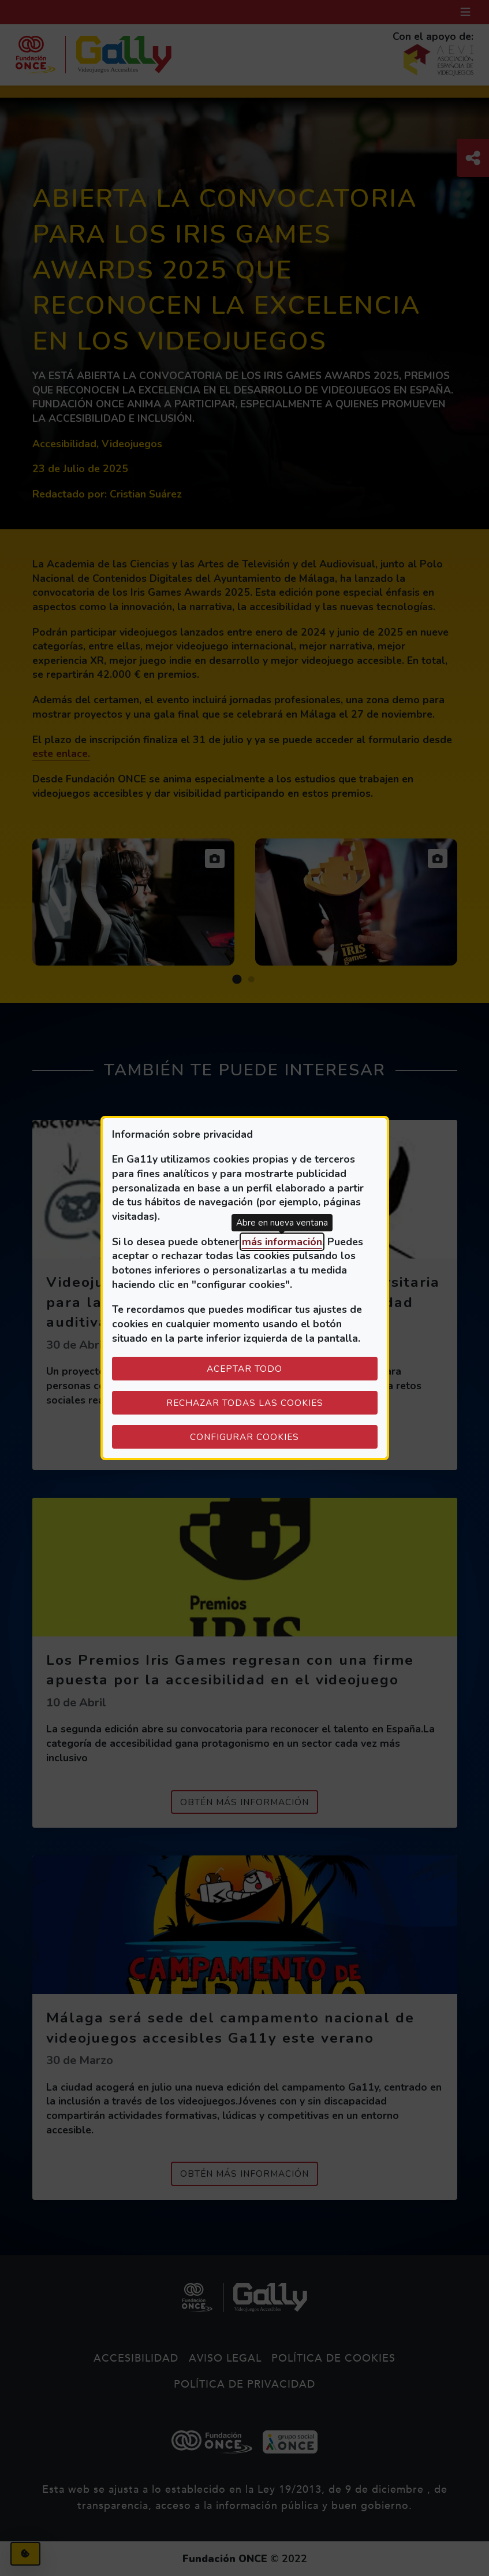 Image resolution: width=489 pixels, height=2576 pixels. Describe the element at coordinates (244, 1403) in the screenshot. I see `Rechazar todas las cookies` at that location.